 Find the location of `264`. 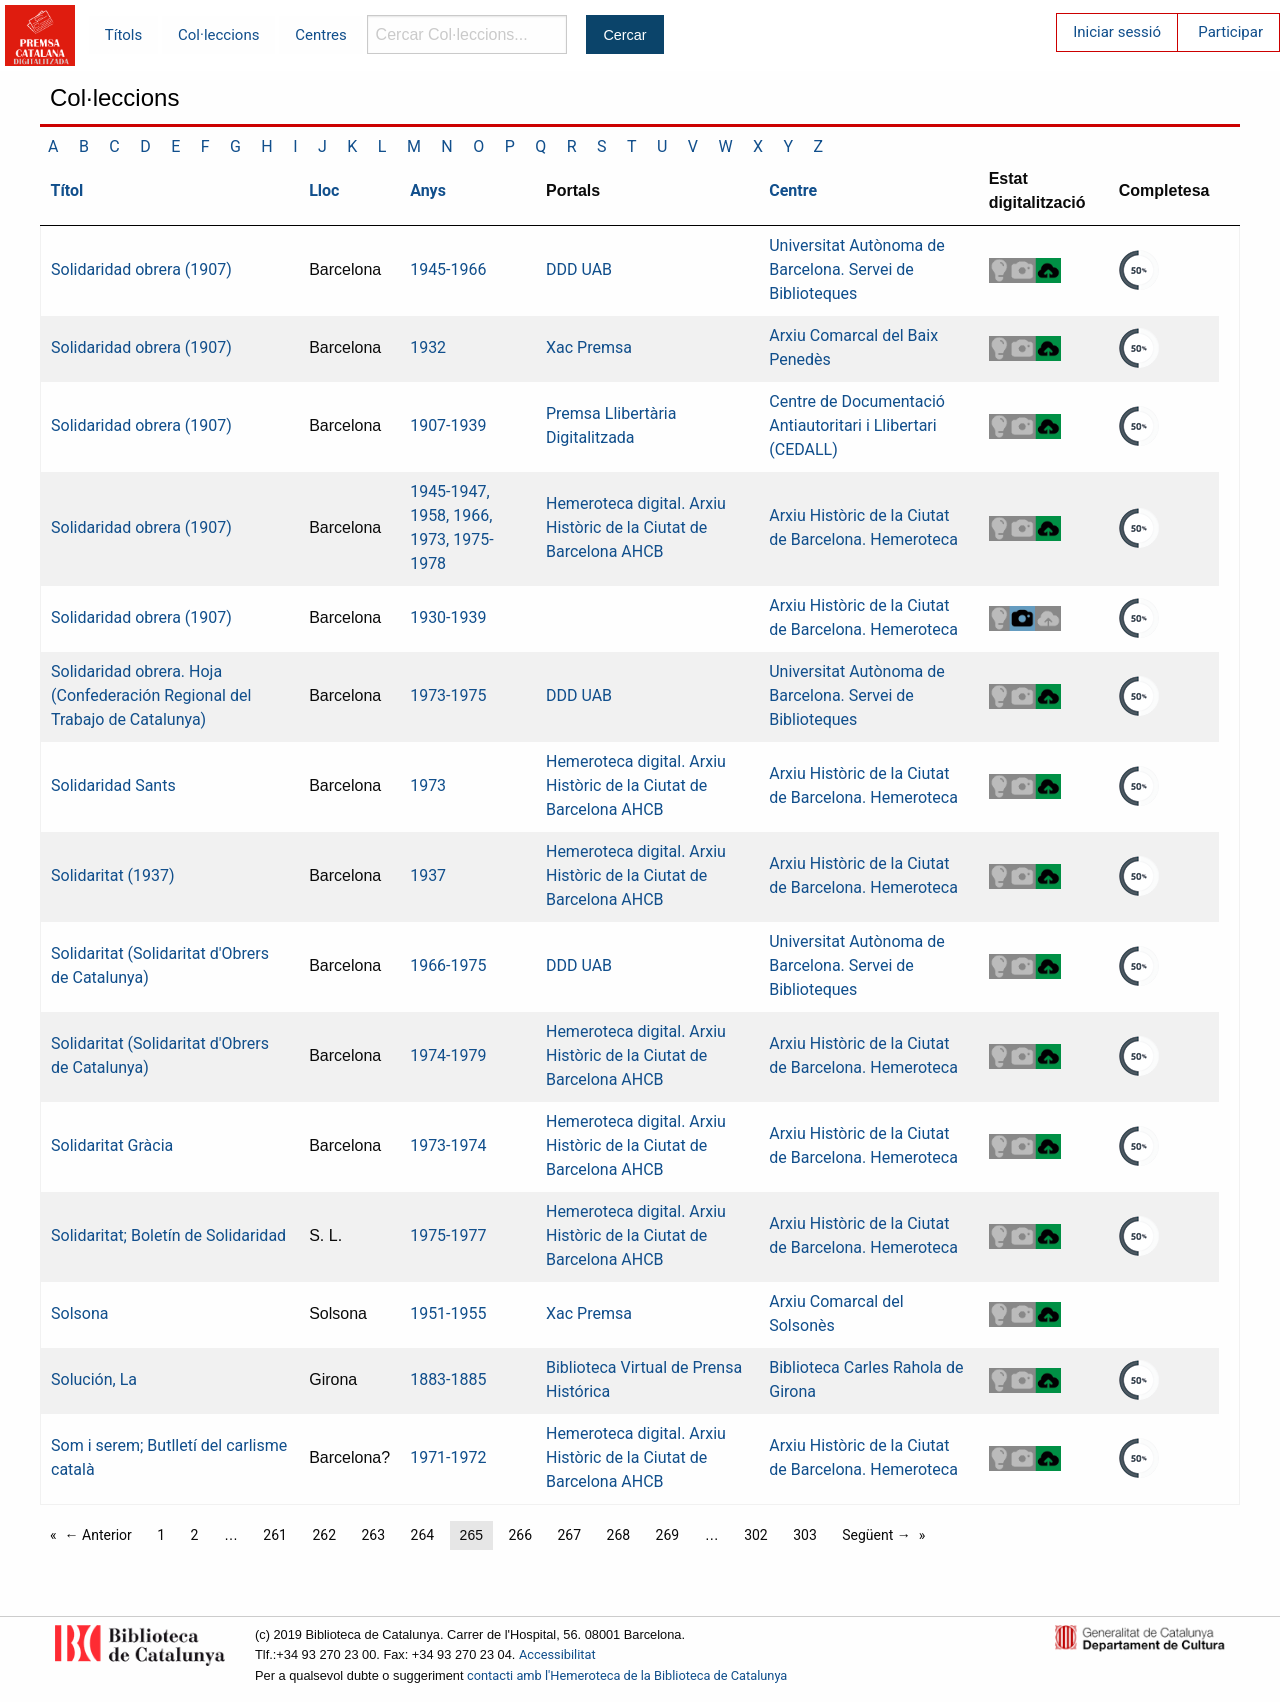

264 is located at coordinates (423, 1535).